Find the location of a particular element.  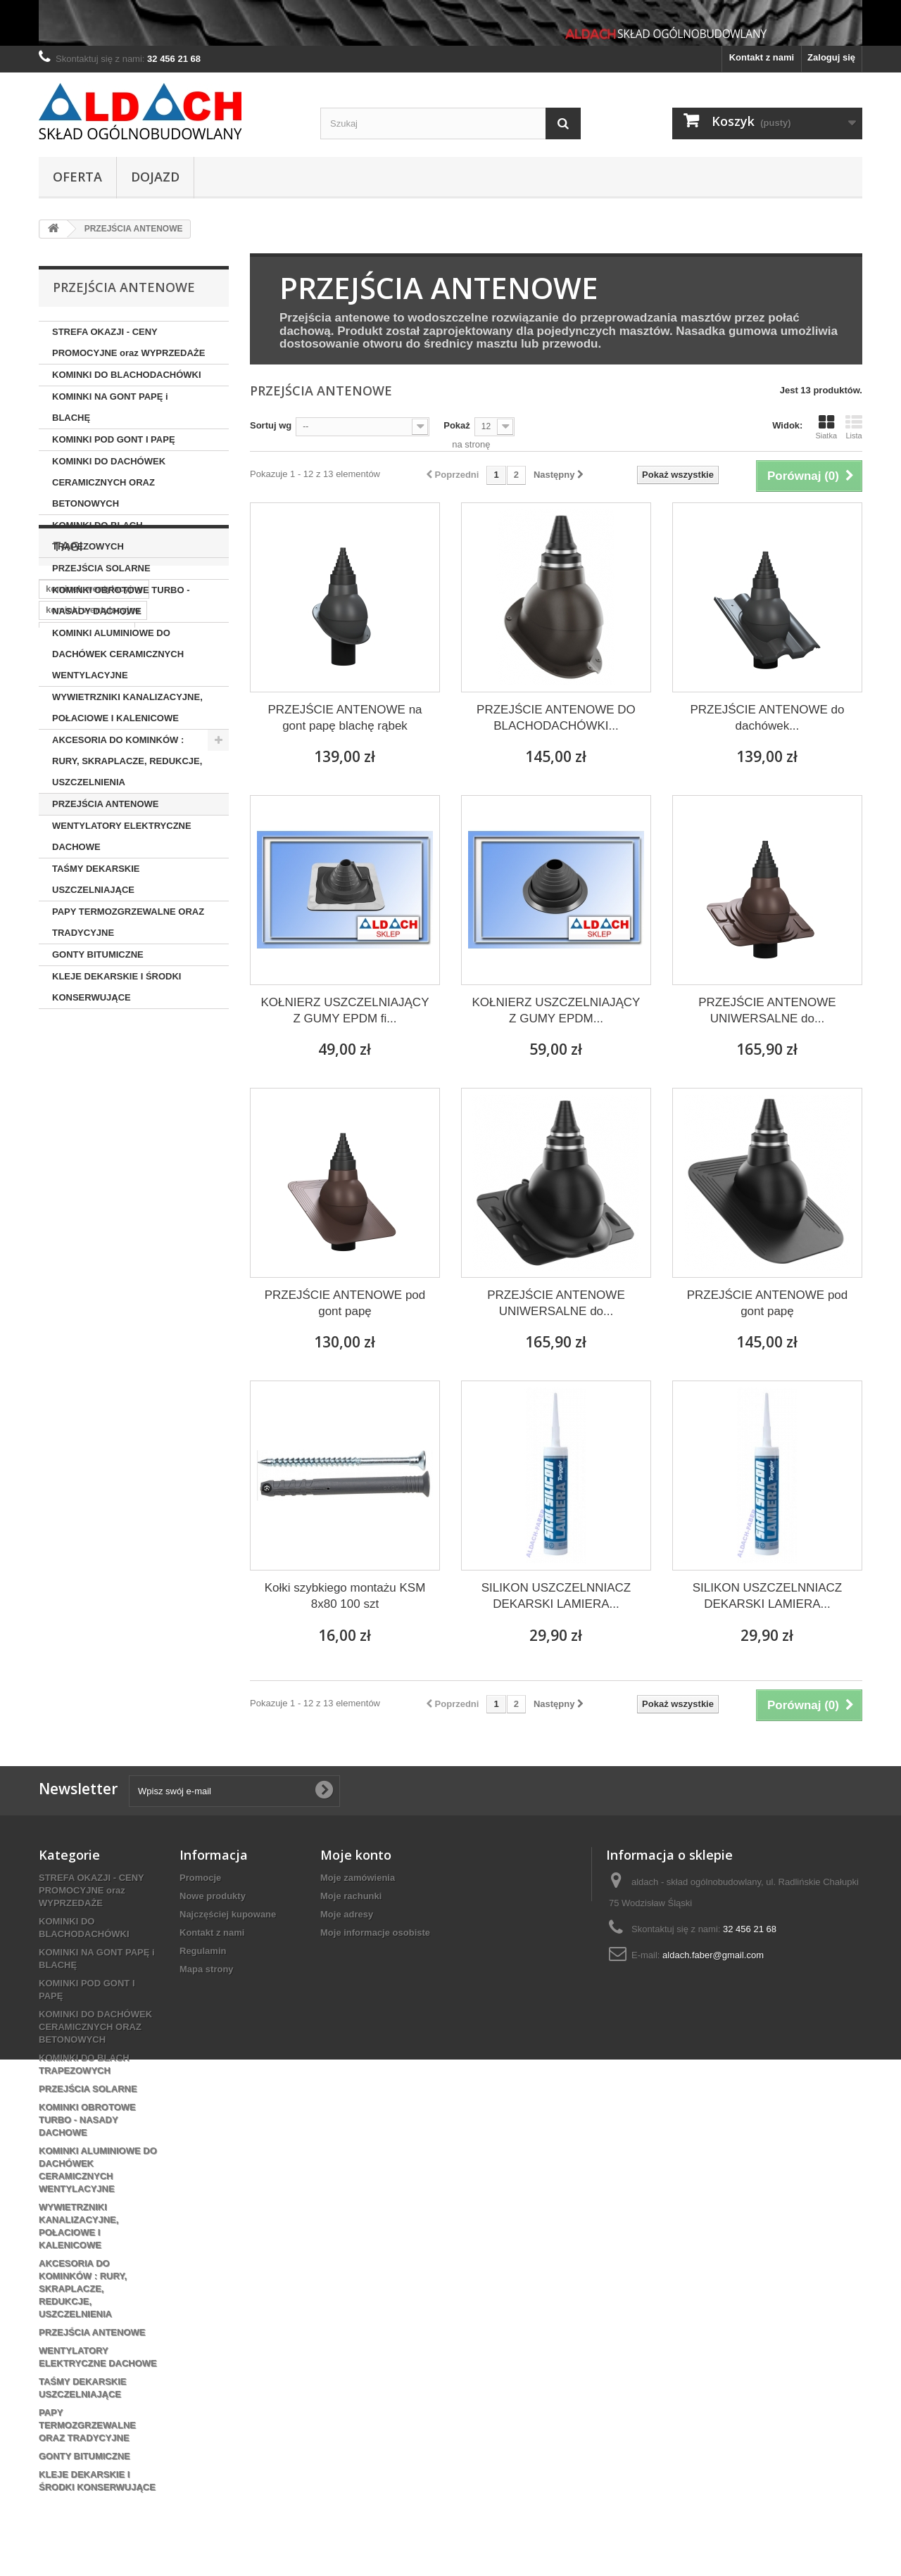

kominek izolowany is located at coordinates (87, 1220).